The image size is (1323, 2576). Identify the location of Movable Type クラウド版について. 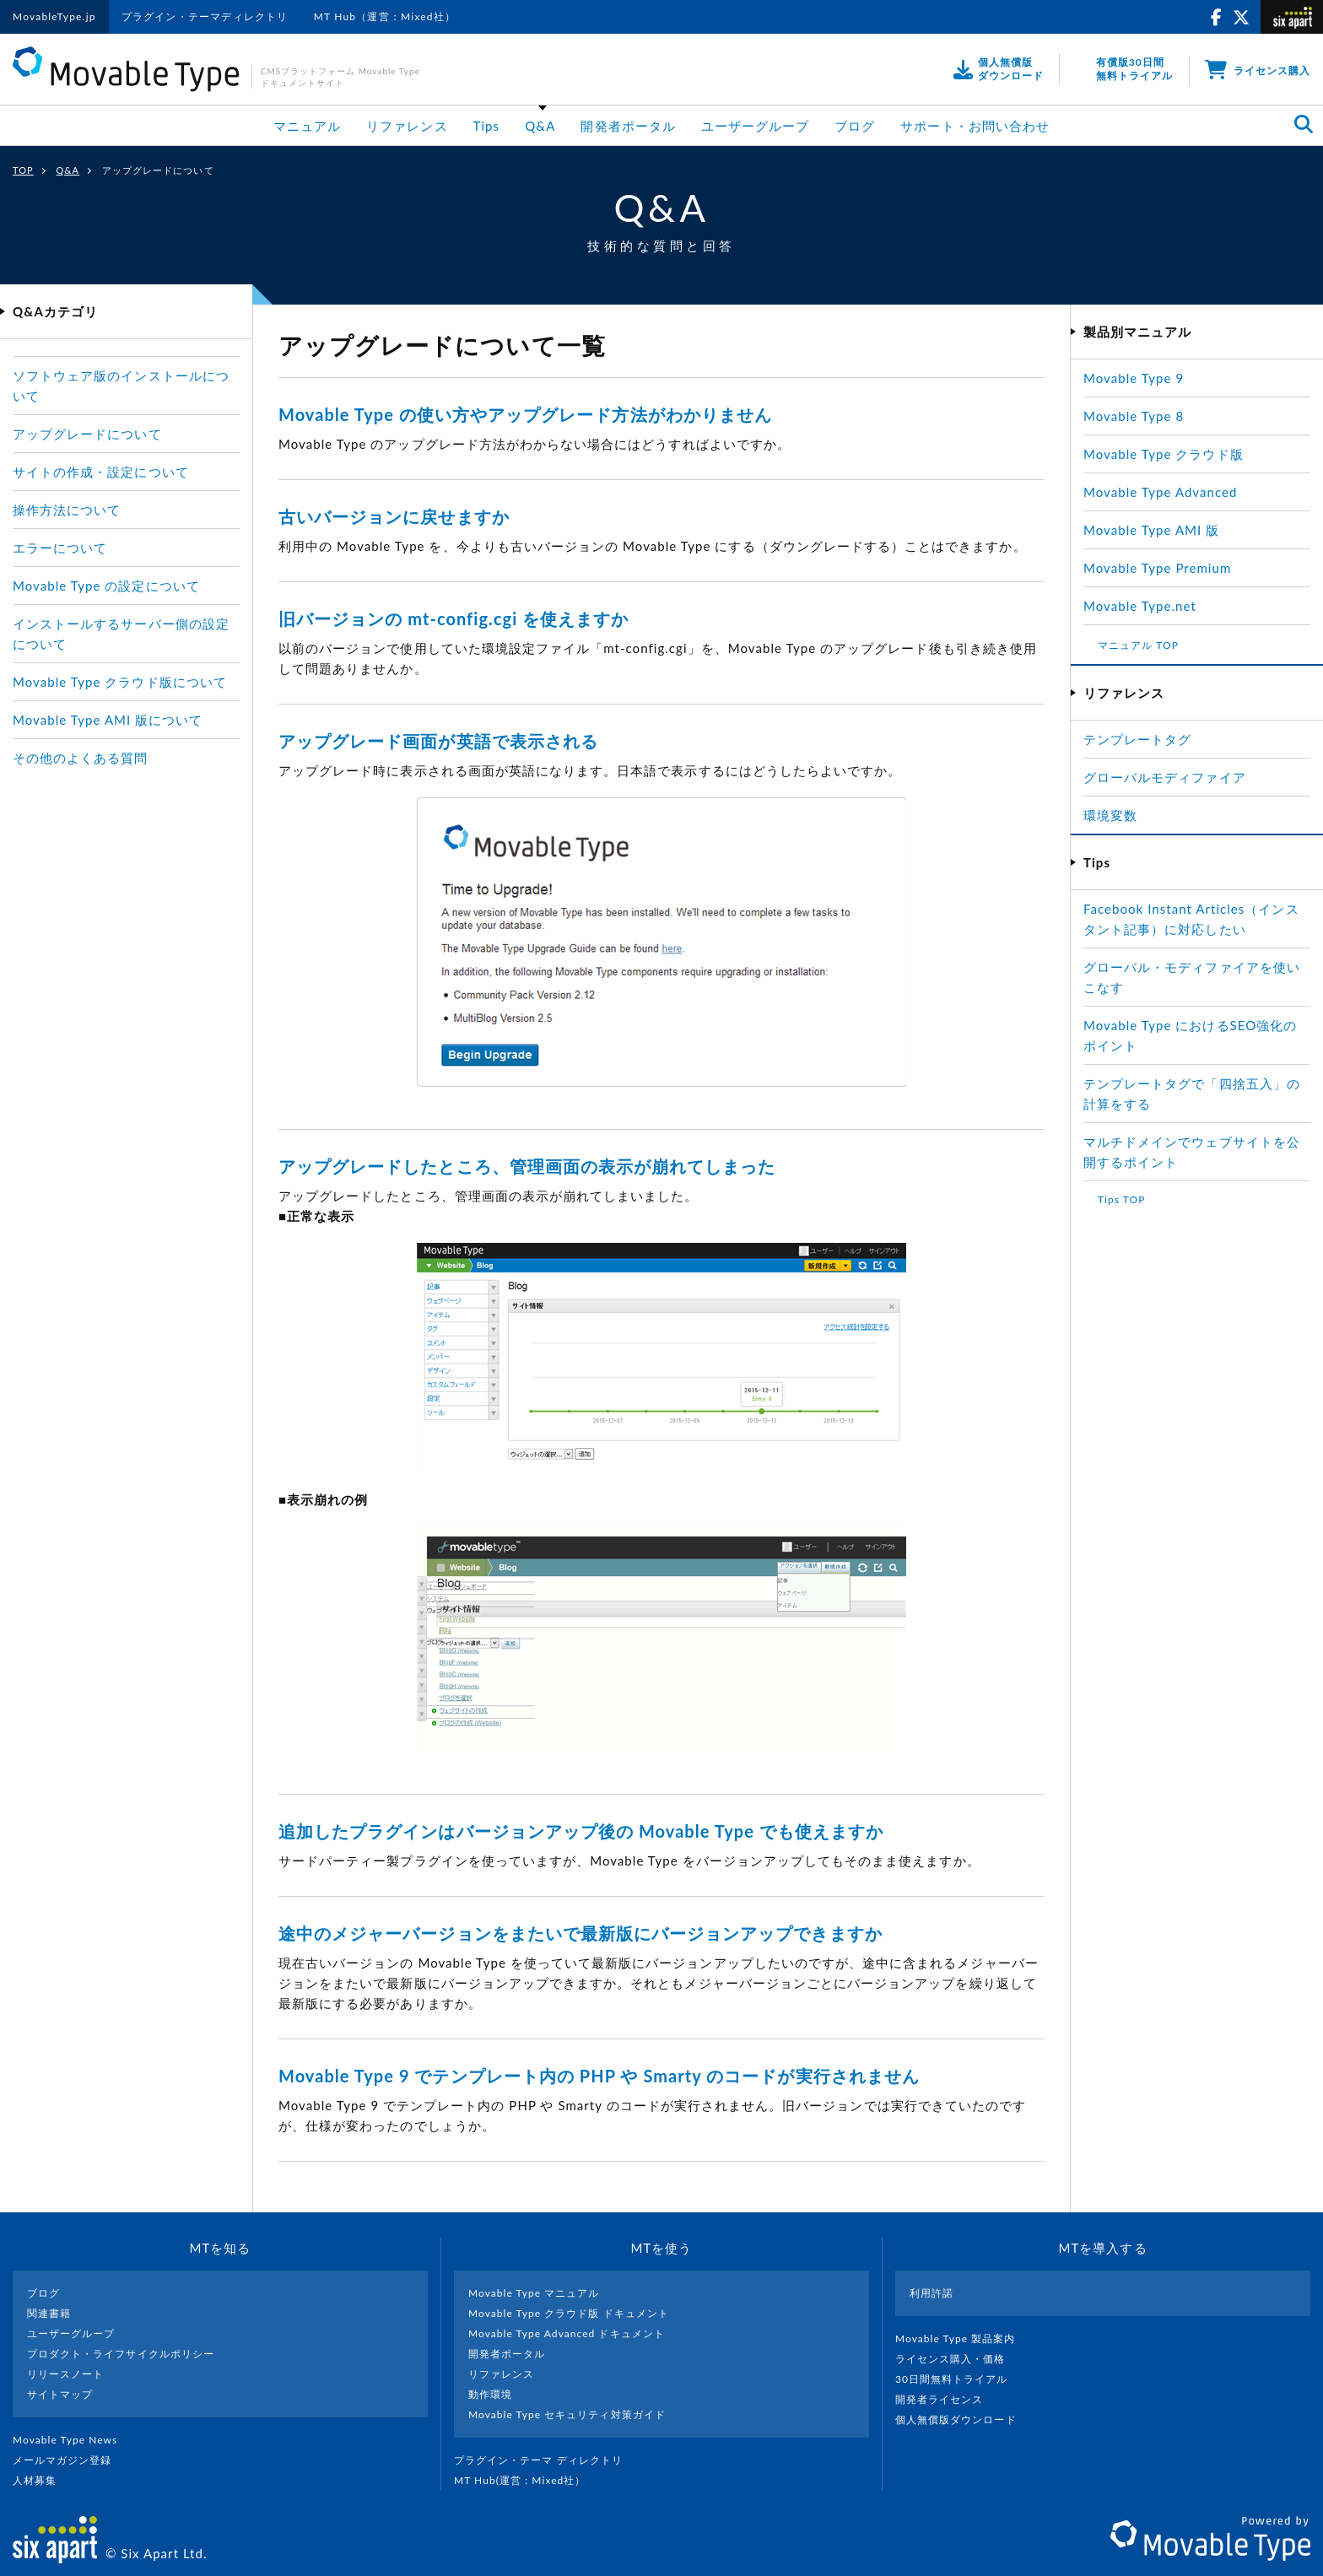
(120, 681).